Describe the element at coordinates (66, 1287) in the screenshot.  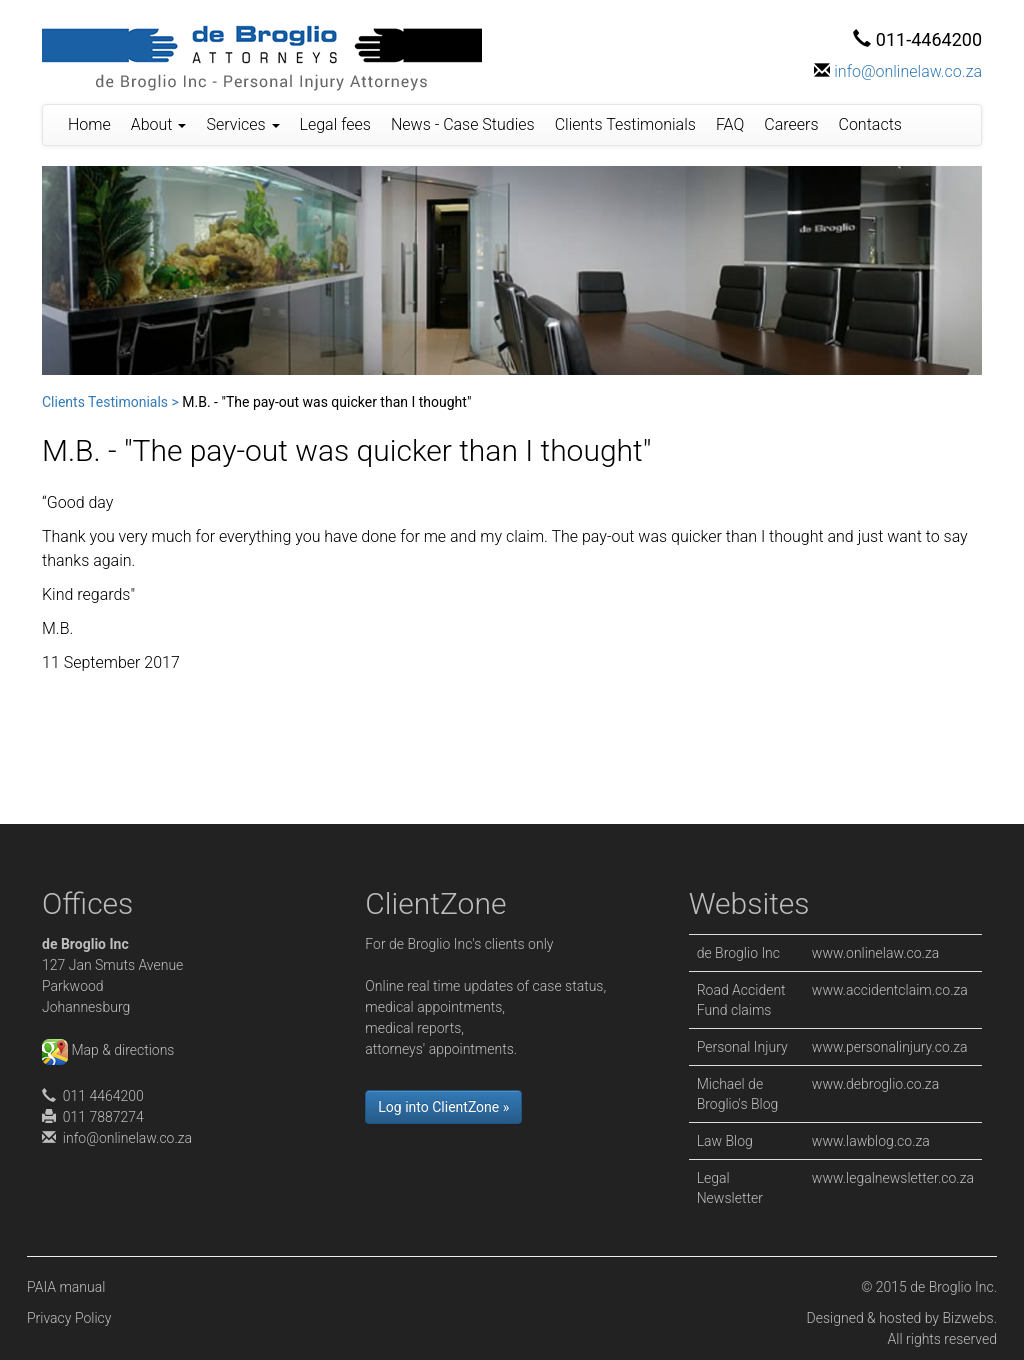
I see `PAIA manual` at that location.